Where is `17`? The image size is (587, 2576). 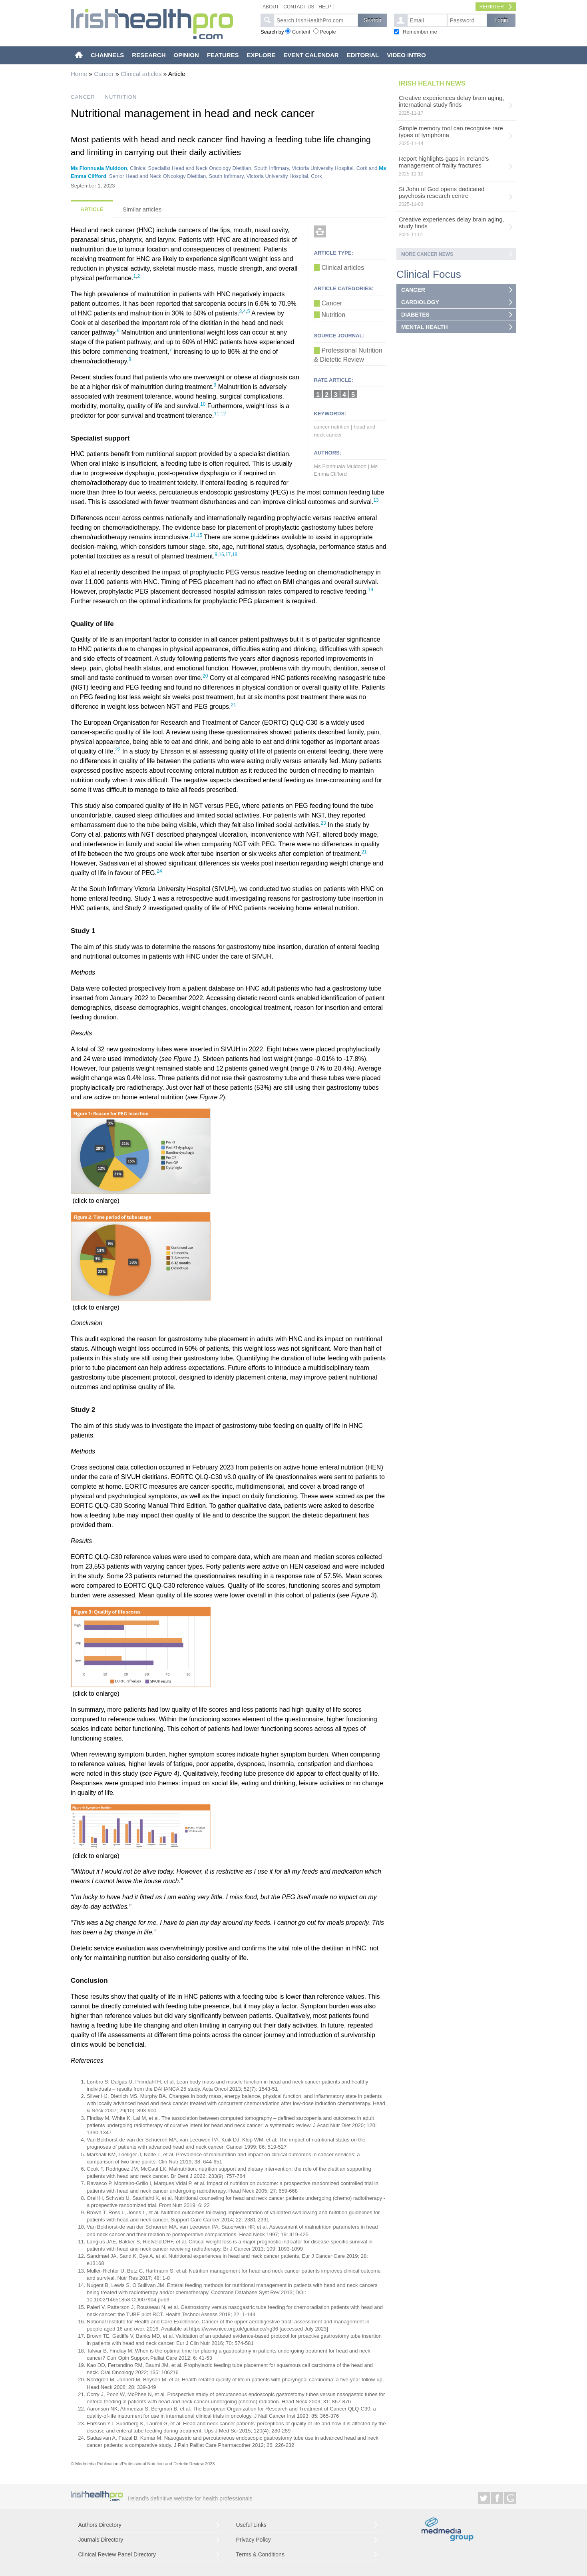
17 is located at coordinates (228, 554).